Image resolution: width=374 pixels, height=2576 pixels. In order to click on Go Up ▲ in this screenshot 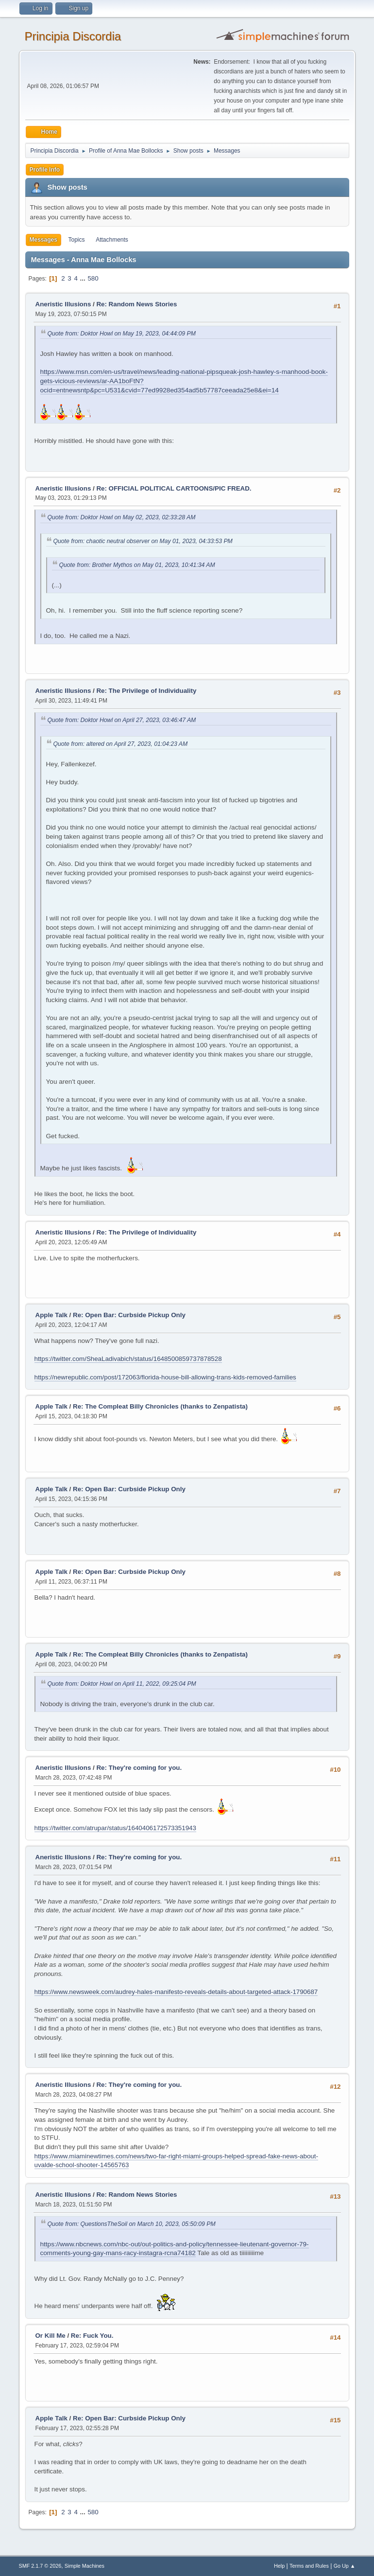, I will do `click(345, 2566)`.